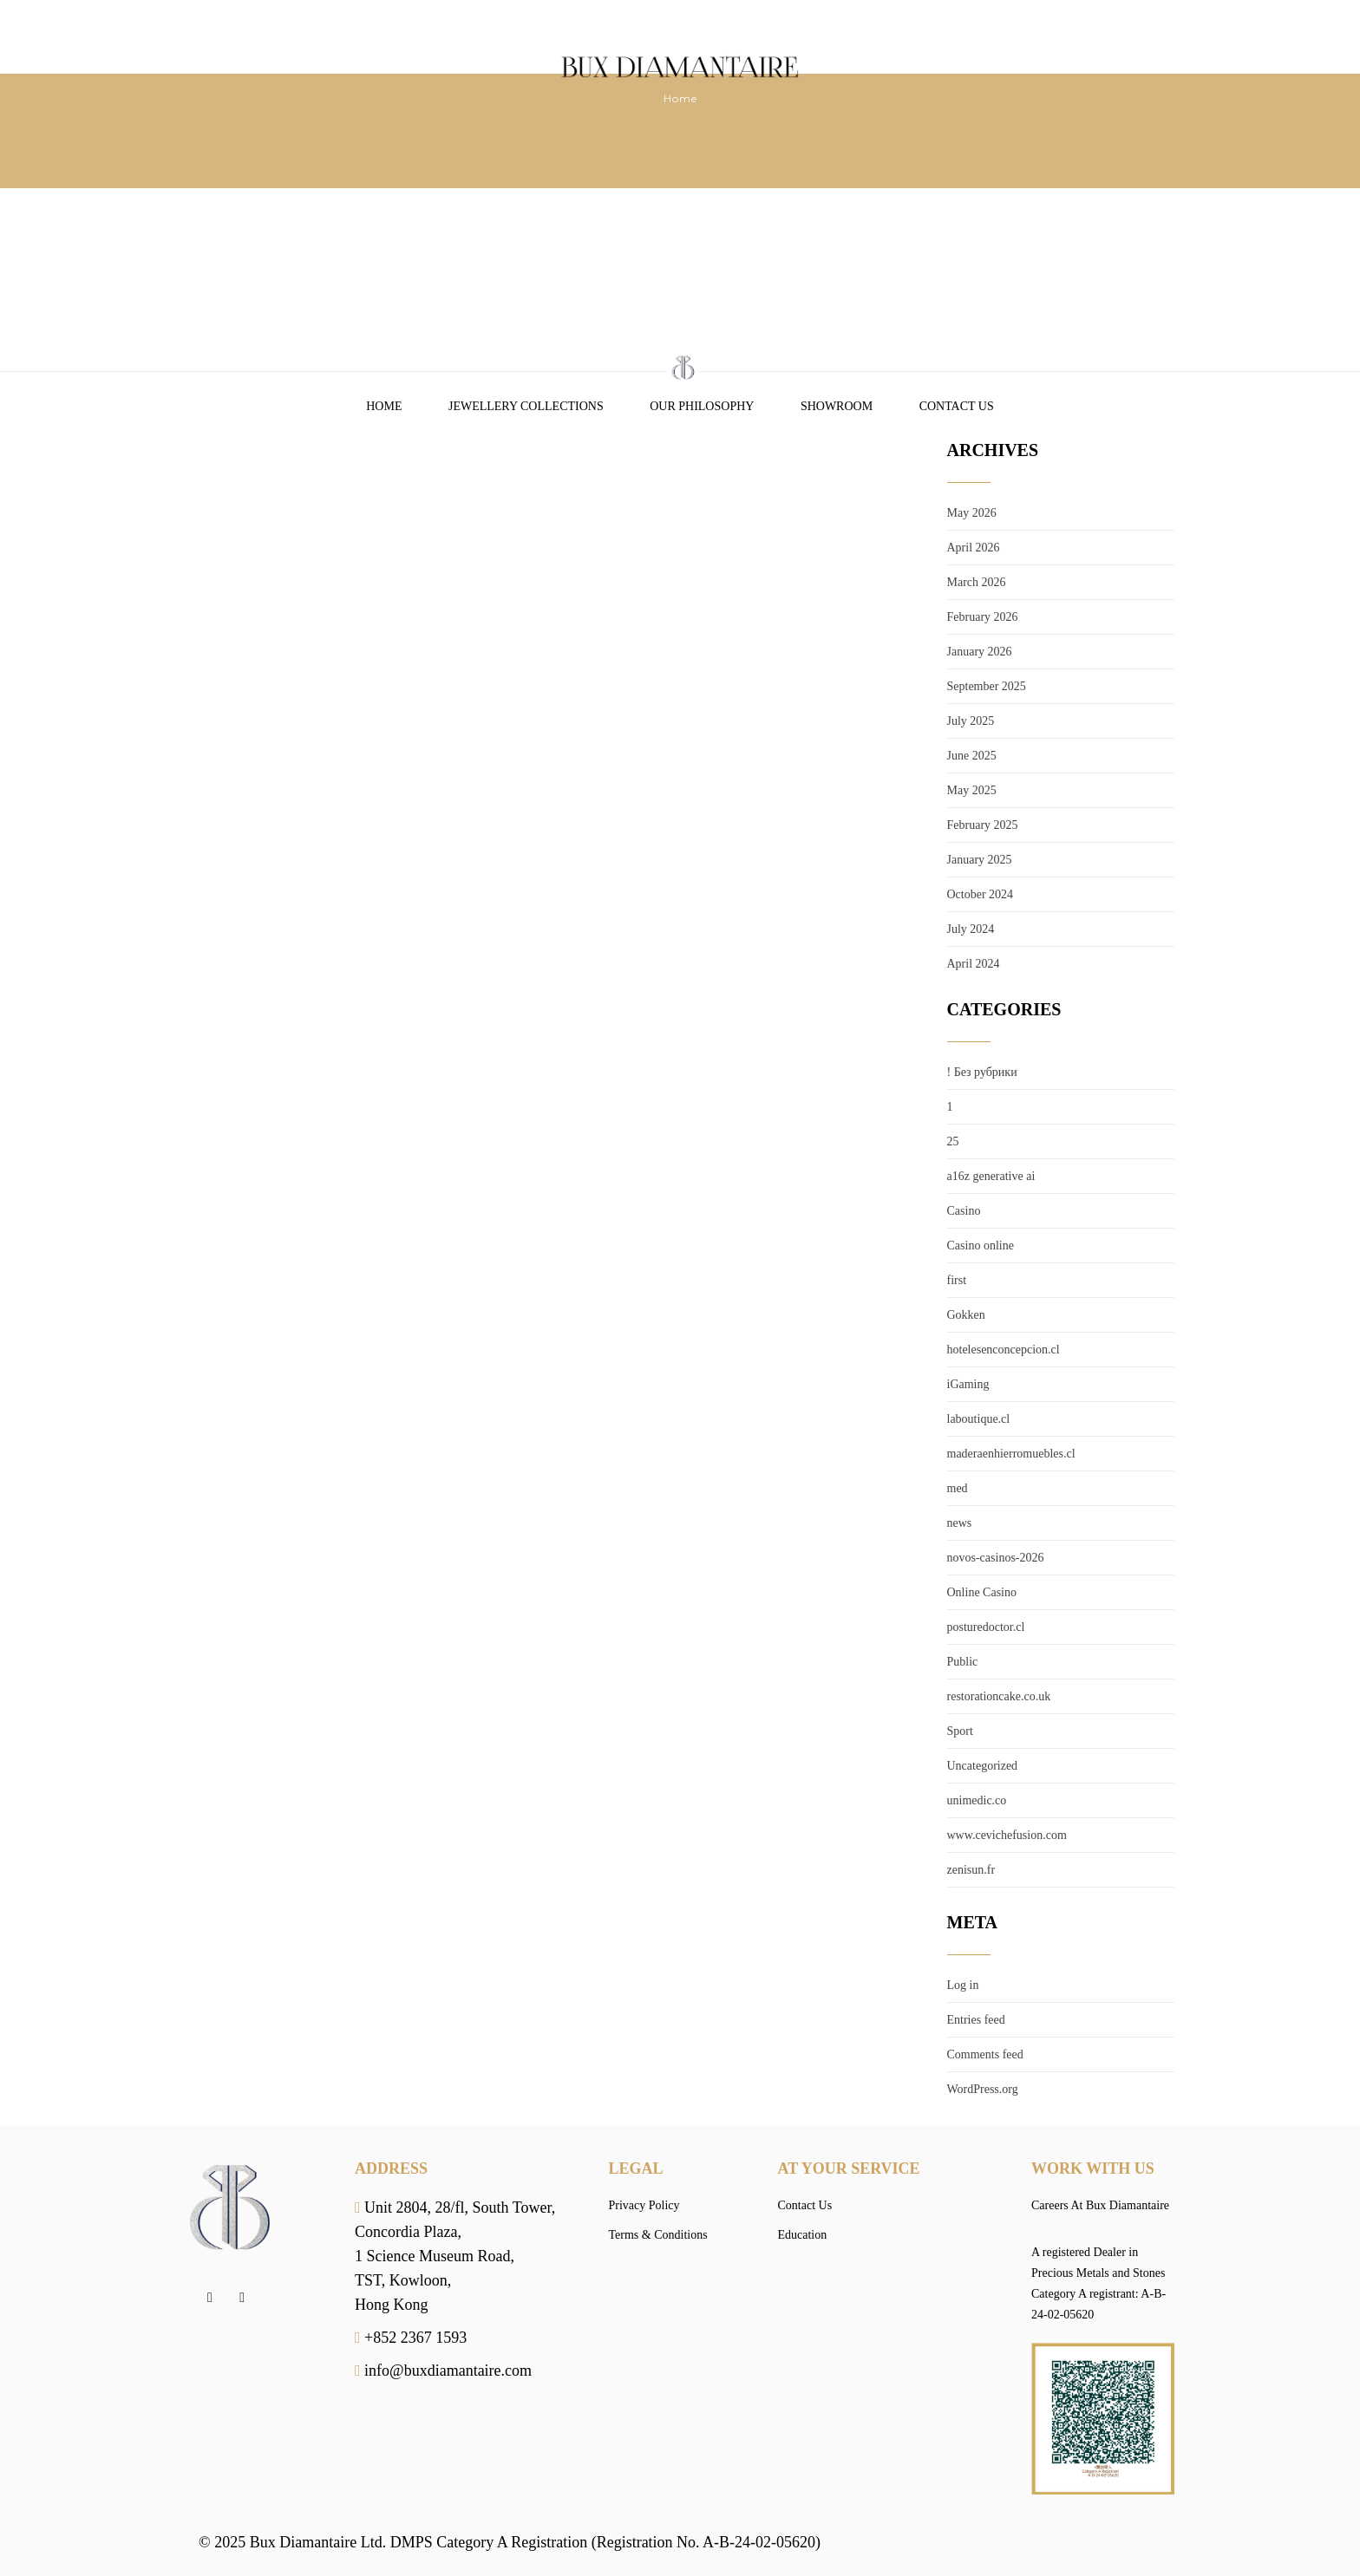 Image resolution: width=1360 pixels, height=2576 pixels. What do you see at coordinates (982, 824) in the screenshot?
I see `February 2025` at bounding box center [982, 824].